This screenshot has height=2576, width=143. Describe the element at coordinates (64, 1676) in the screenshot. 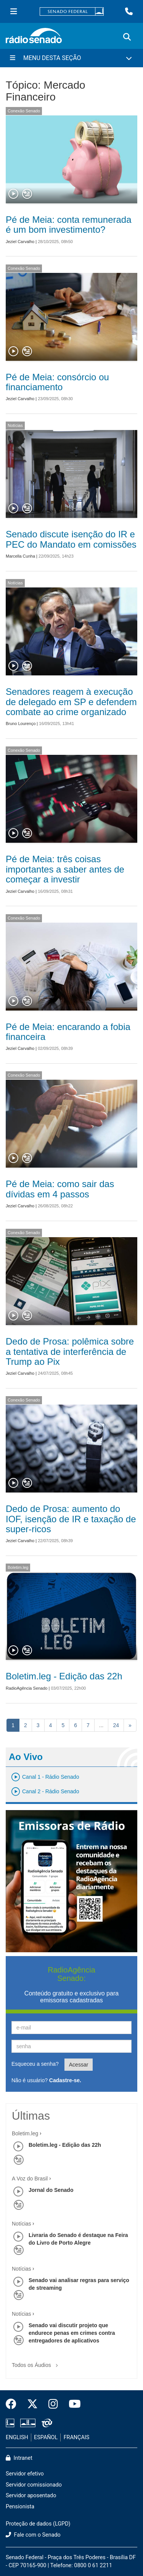

I see `Boletim.leg - Edição das 22h` at that location.